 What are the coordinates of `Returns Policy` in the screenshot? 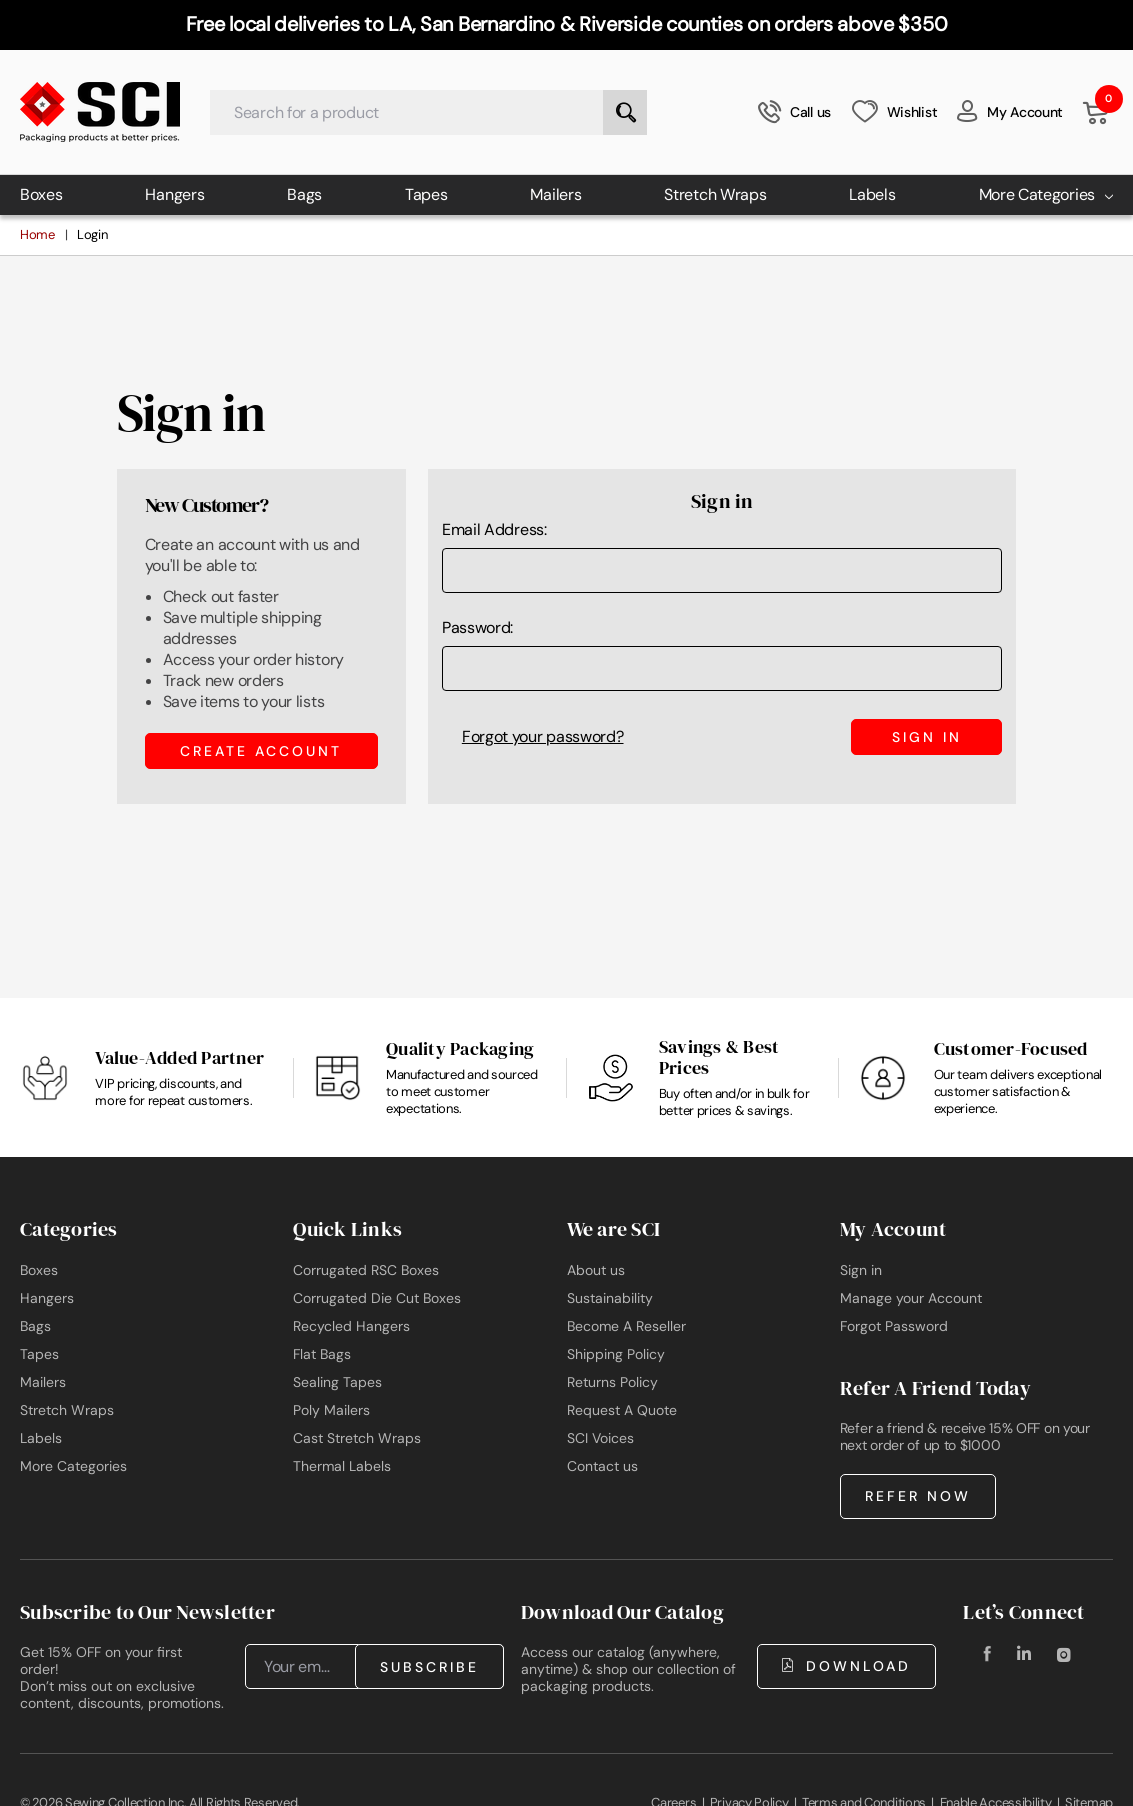 It's located at (612, 1382).